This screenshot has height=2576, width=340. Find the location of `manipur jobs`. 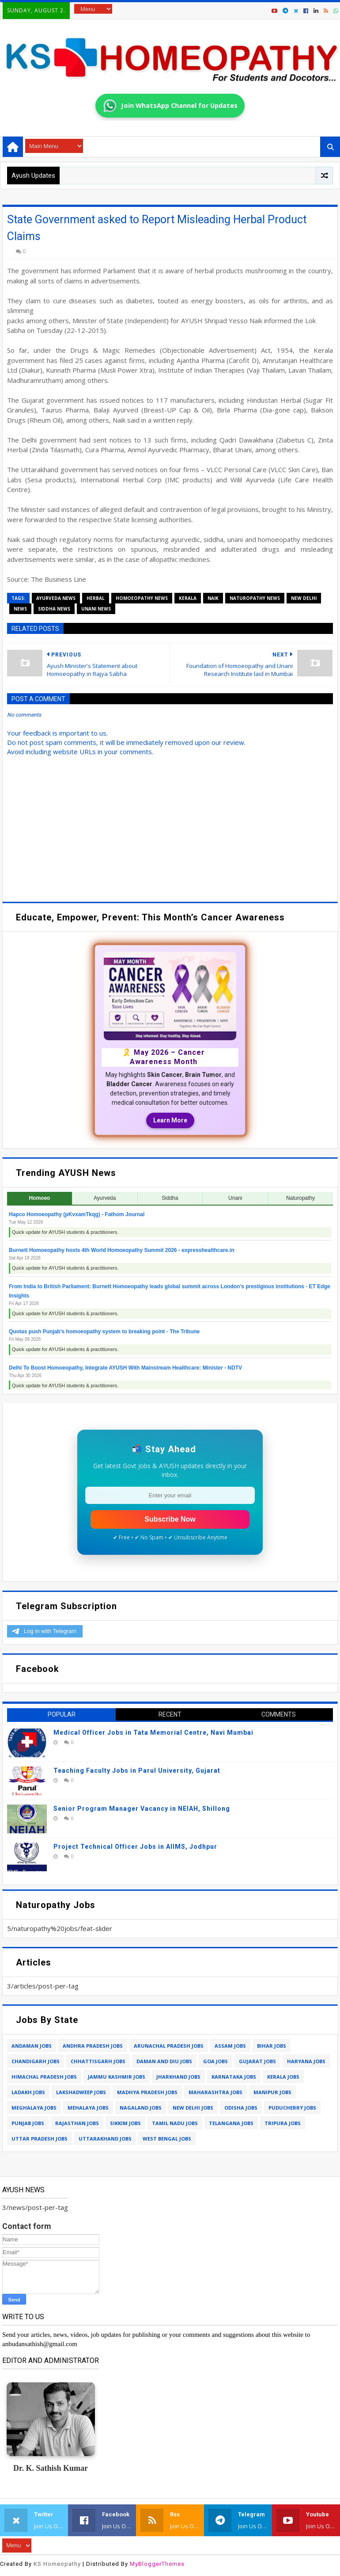

manipur jobs is located at coordinates (272, 2092).